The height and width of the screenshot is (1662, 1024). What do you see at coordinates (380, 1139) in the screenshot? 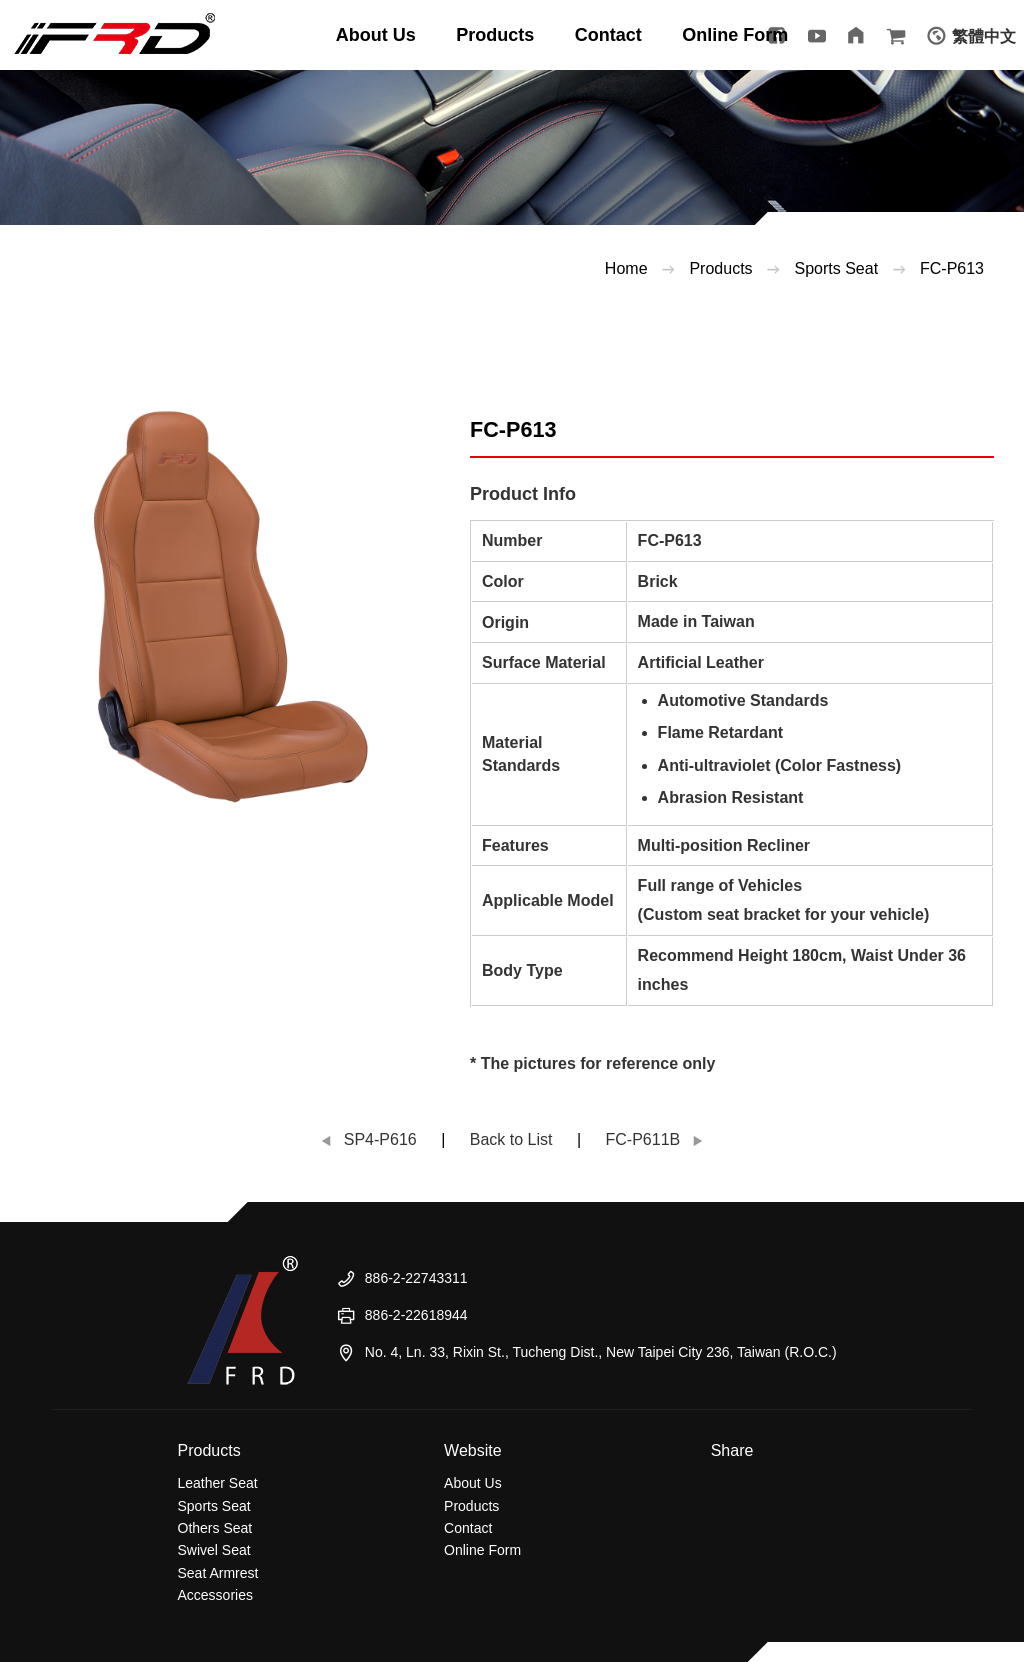
I see `SP4-P616` at bounding box center [380, 1139].